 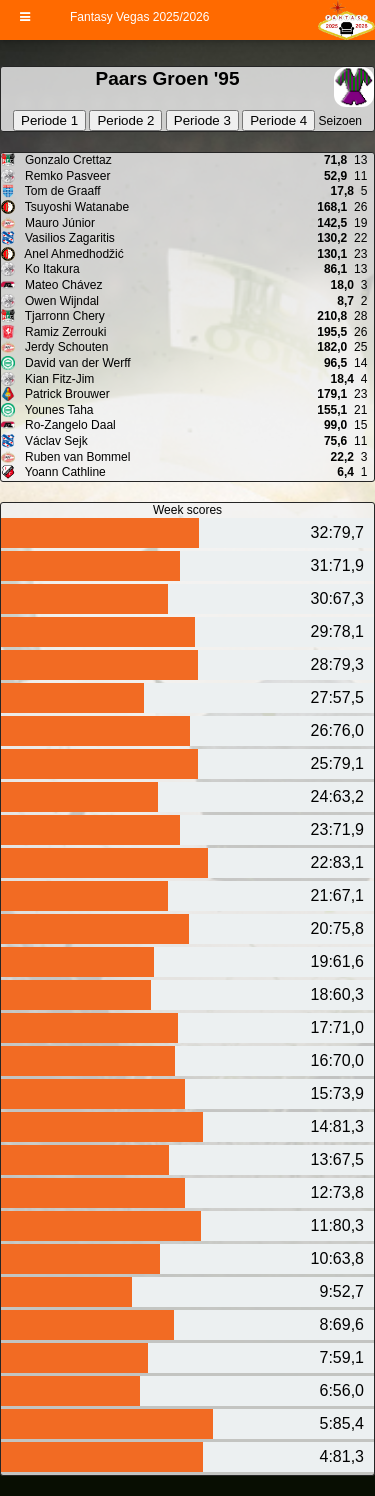 I want to click on Mauro Júnior, so click(x=58, y=223).